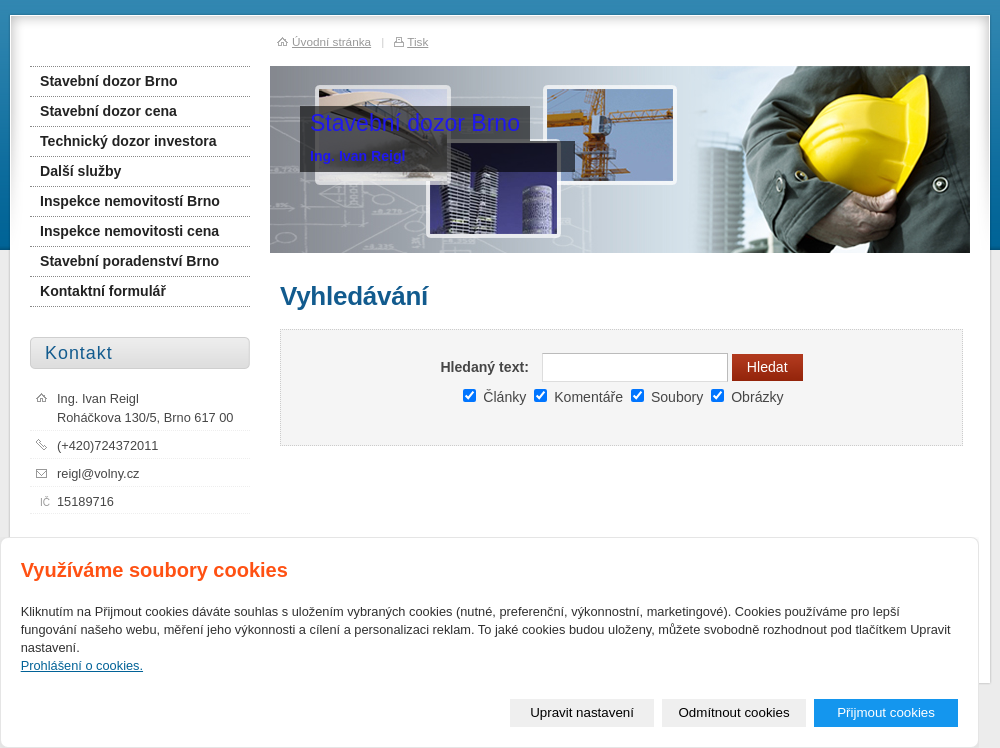 This screenshot has height=748, width=1000. What do you see at coordinates (582, 712) in the screenshot?
I see `Upravit nastavení` at bounding box center [582, 712].